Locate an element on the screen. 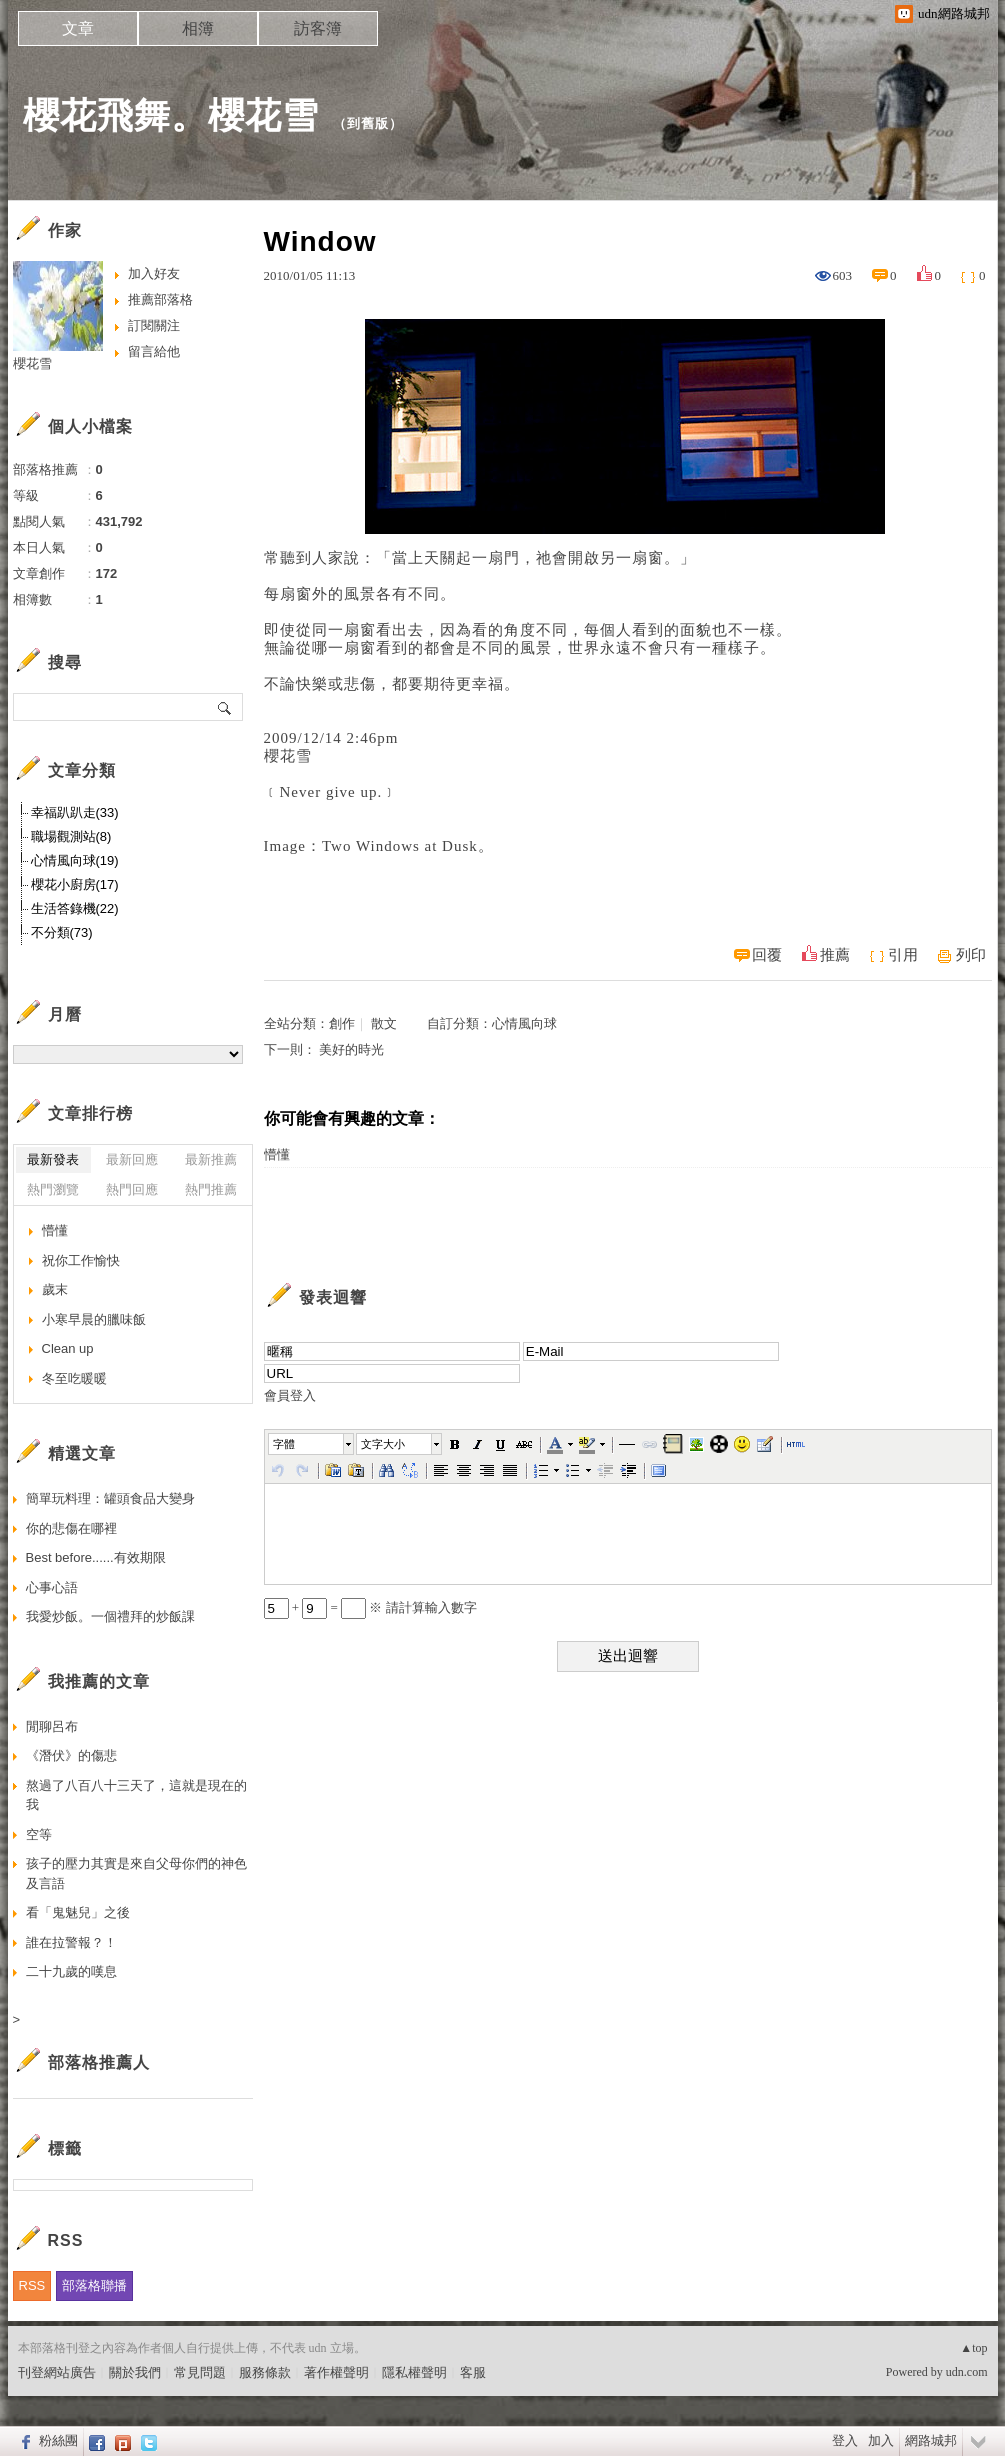  訪客簿 is located at coordinates (318, 28).